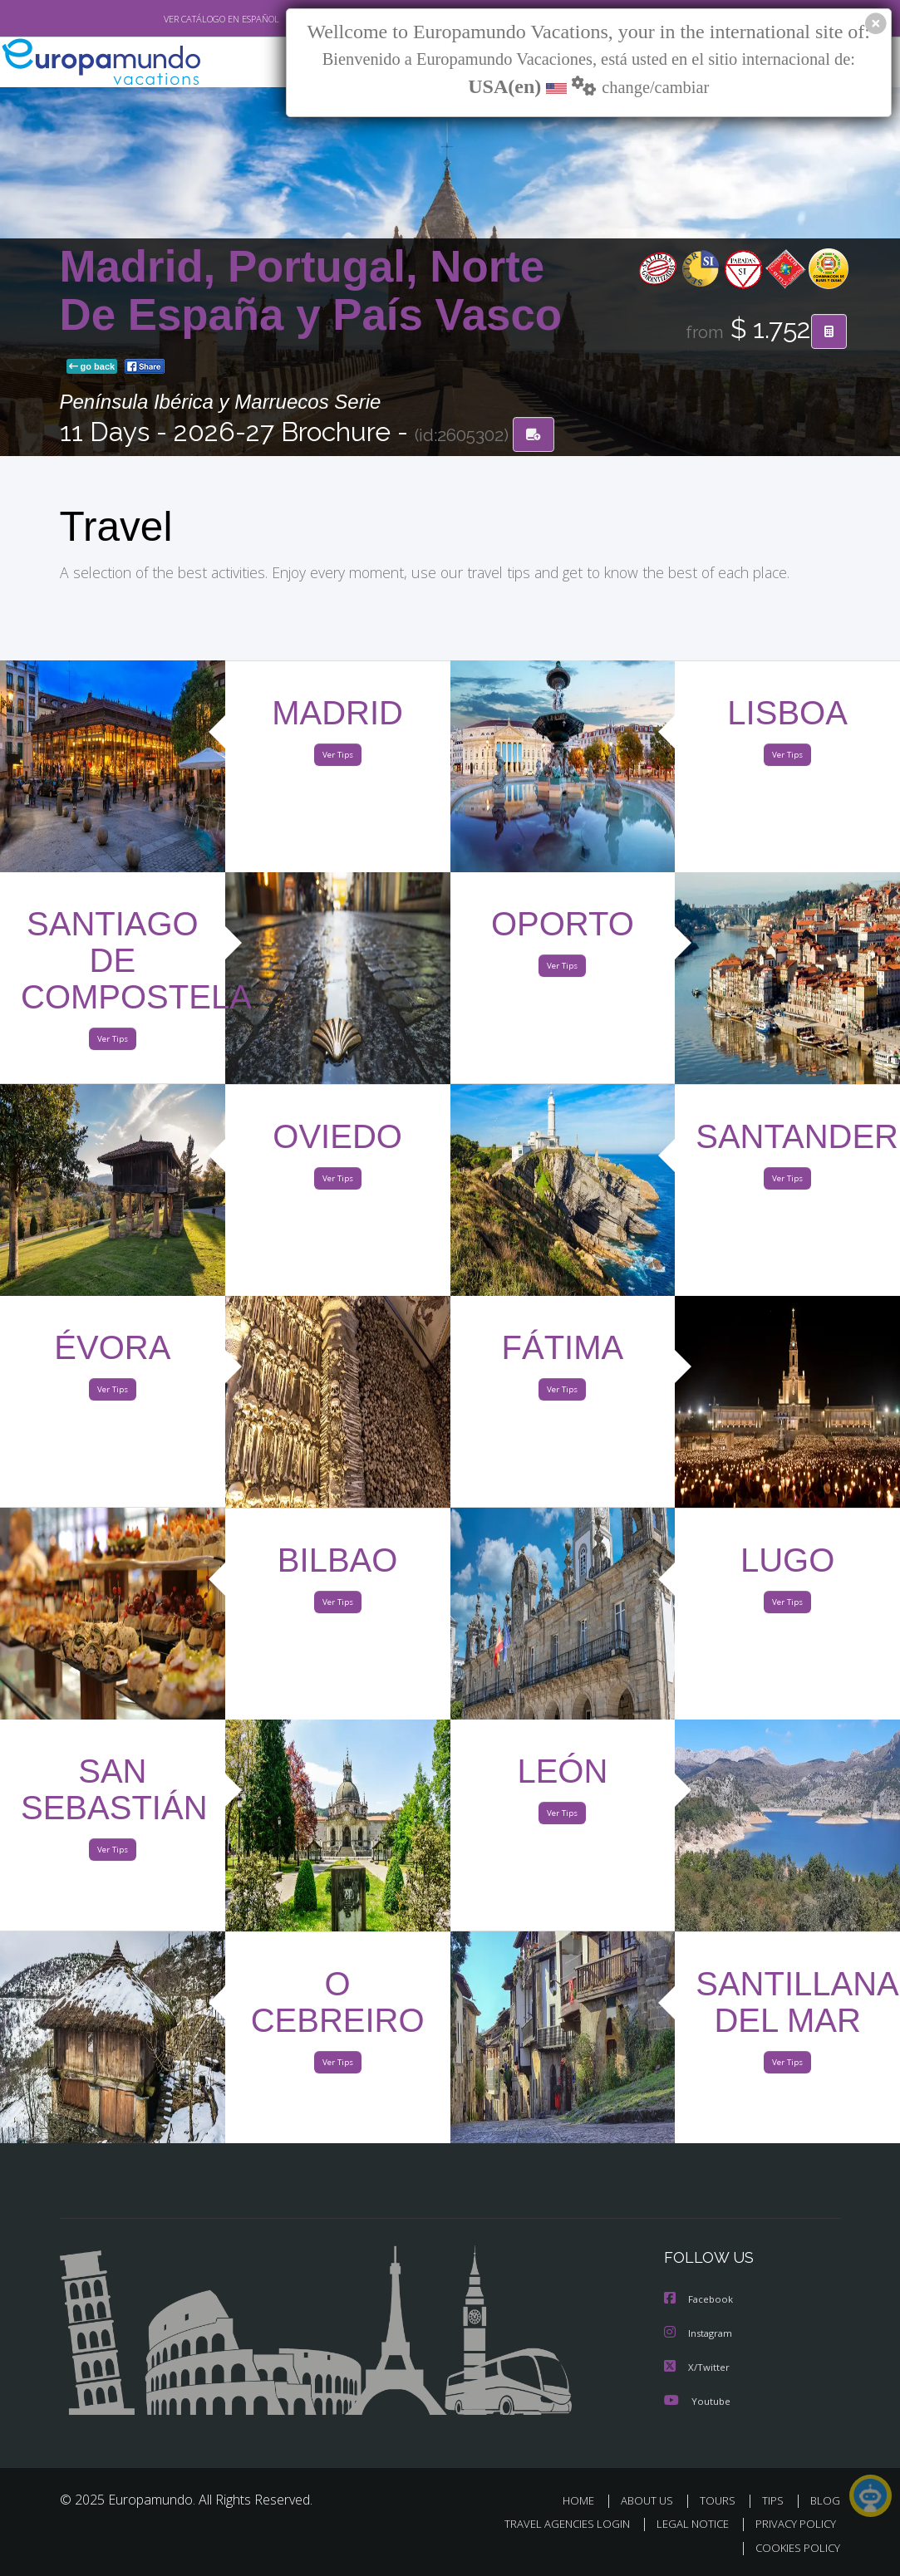  What do you see at coordinates (791, 2524) in the screenshot?
I see `PRIVACY POLICY` at bounding box center [791, 2524].